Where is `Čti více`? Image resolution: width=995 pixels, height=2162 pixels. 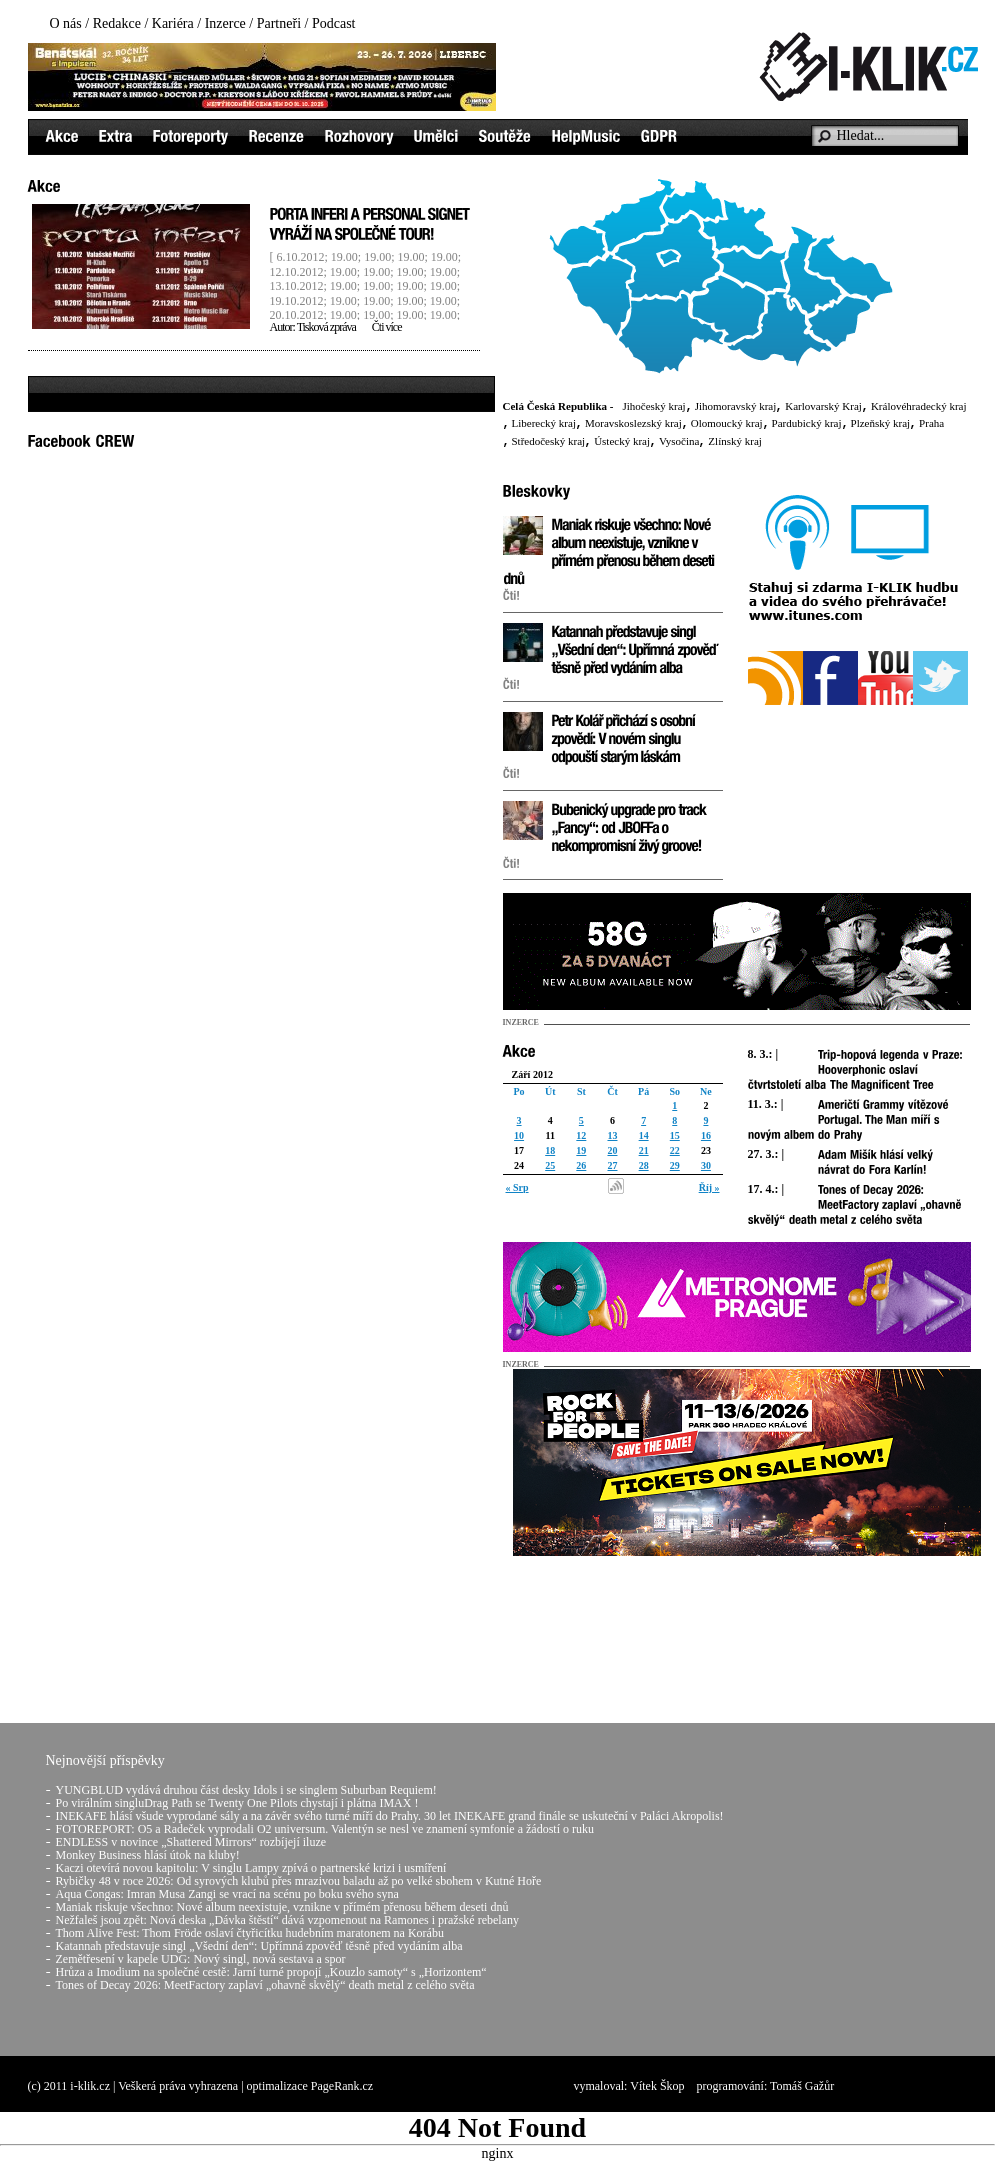 Čti více is located at coordinates (387, 327).